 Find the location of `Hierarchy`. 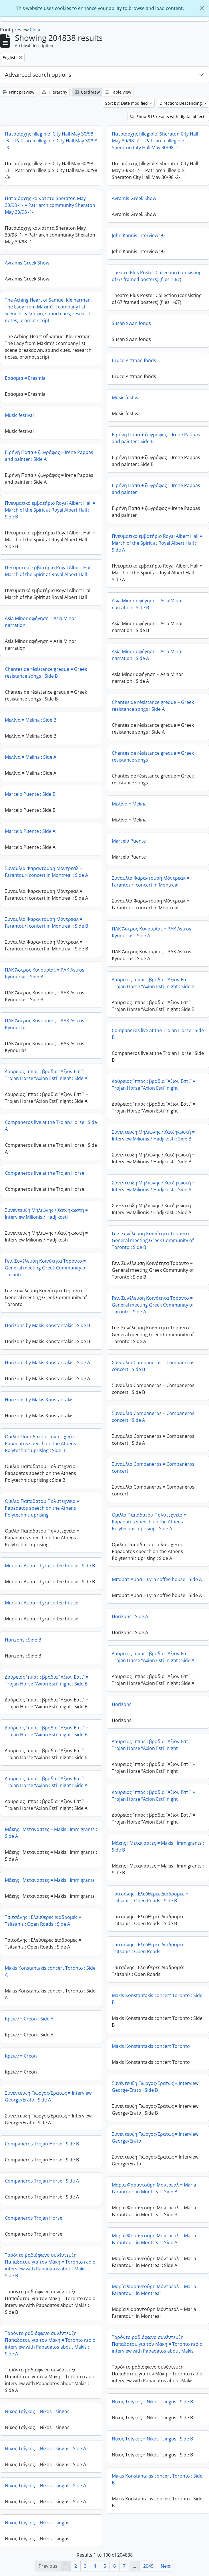

Hierarchy is located at coordinates (54, 92).